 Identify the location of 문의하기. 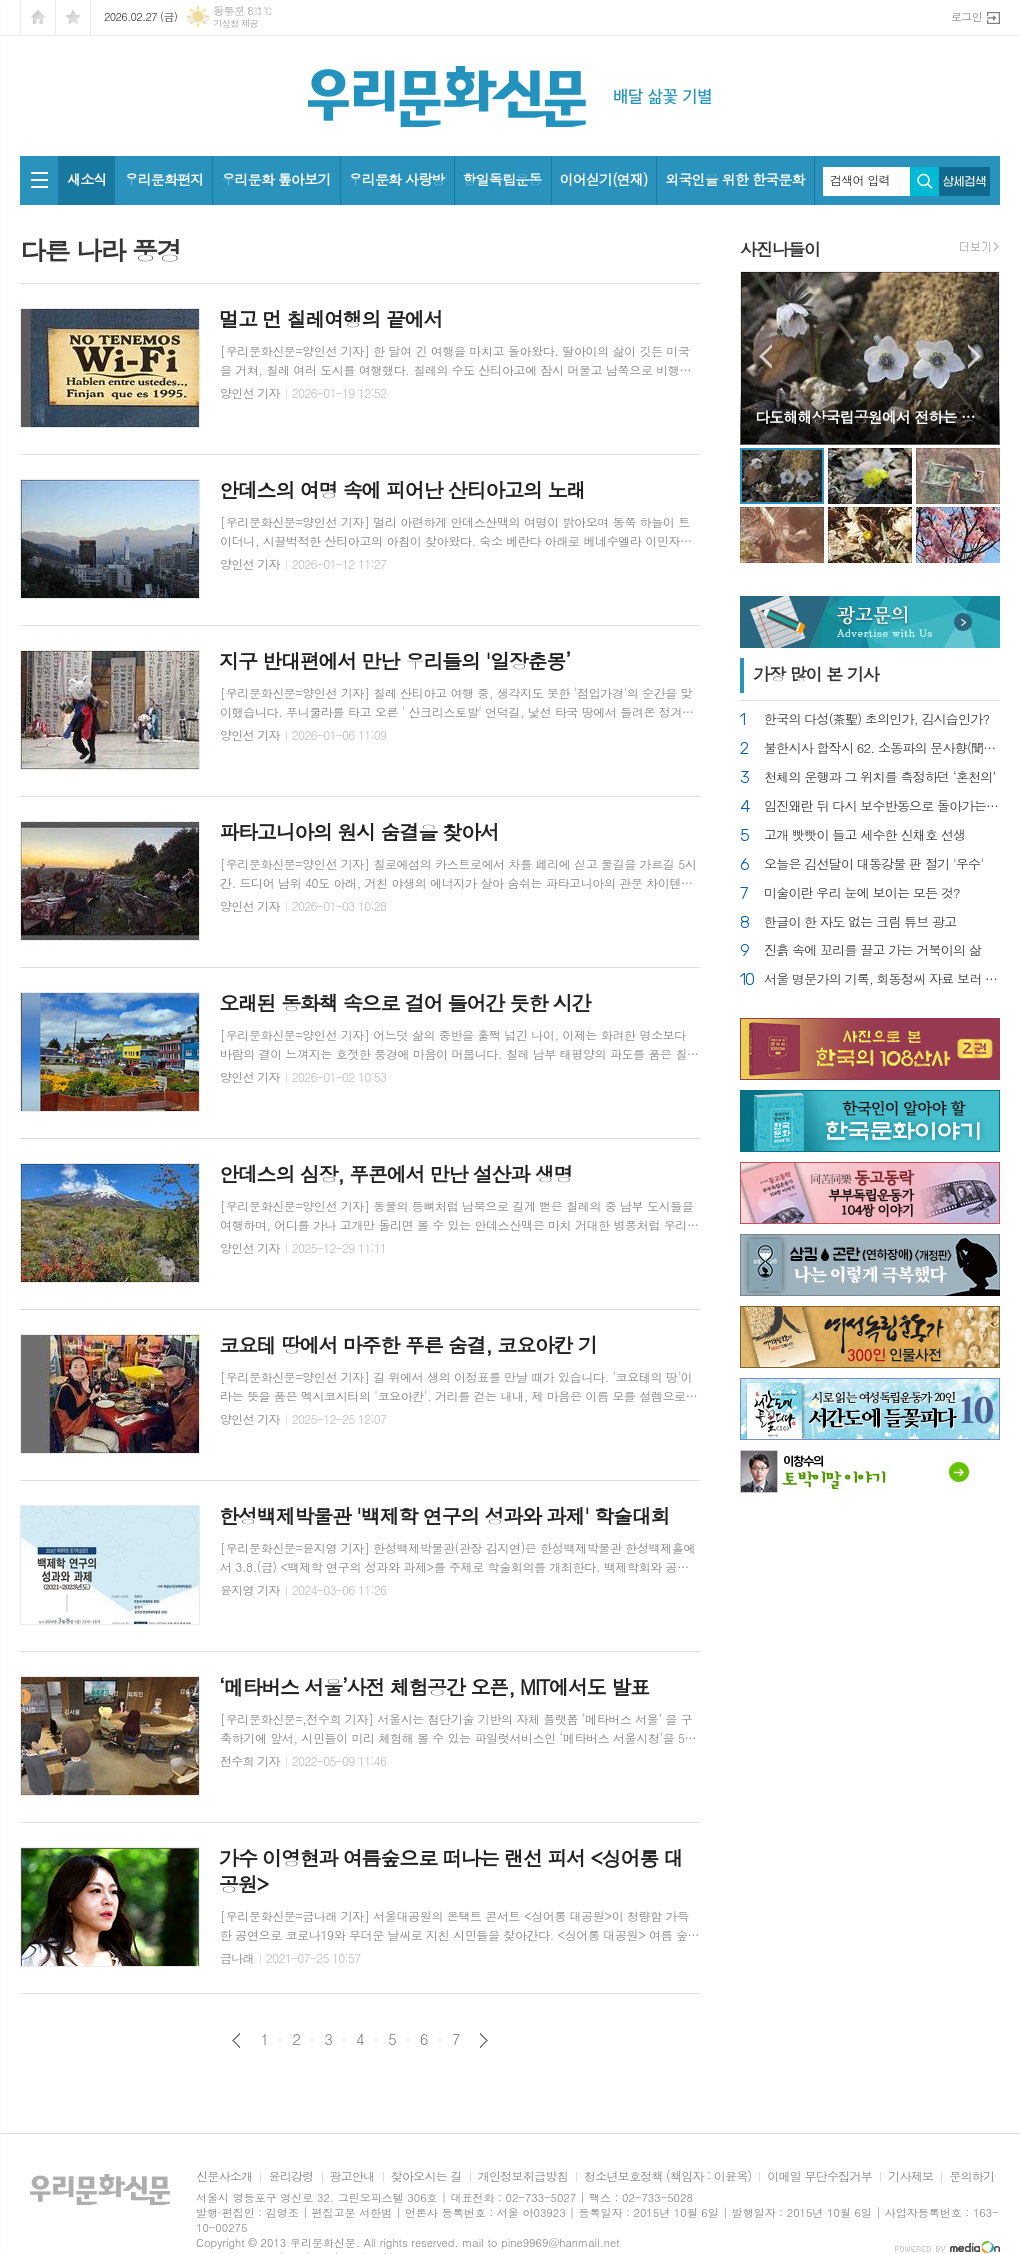
(971, 2176).